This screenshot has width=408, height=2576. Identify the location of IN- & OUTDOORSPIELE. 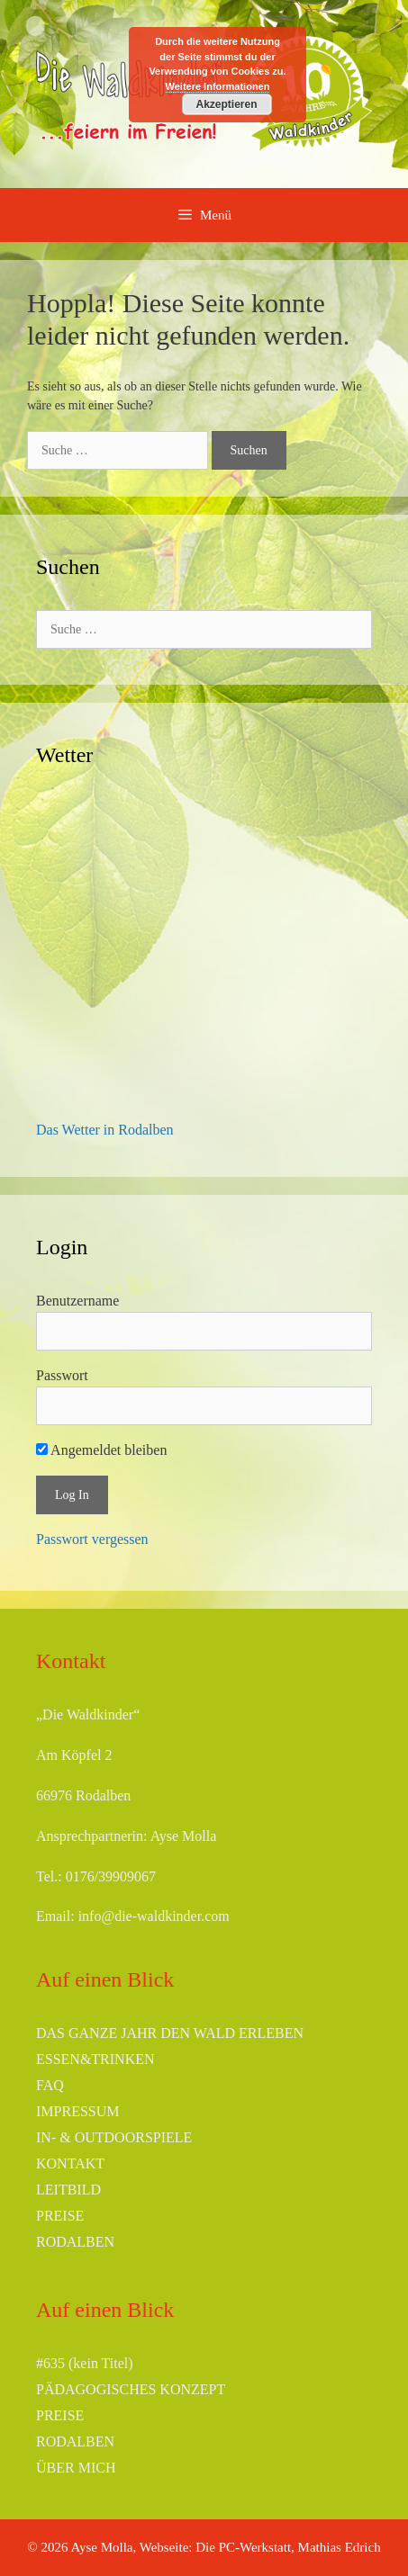
(114, 2137).